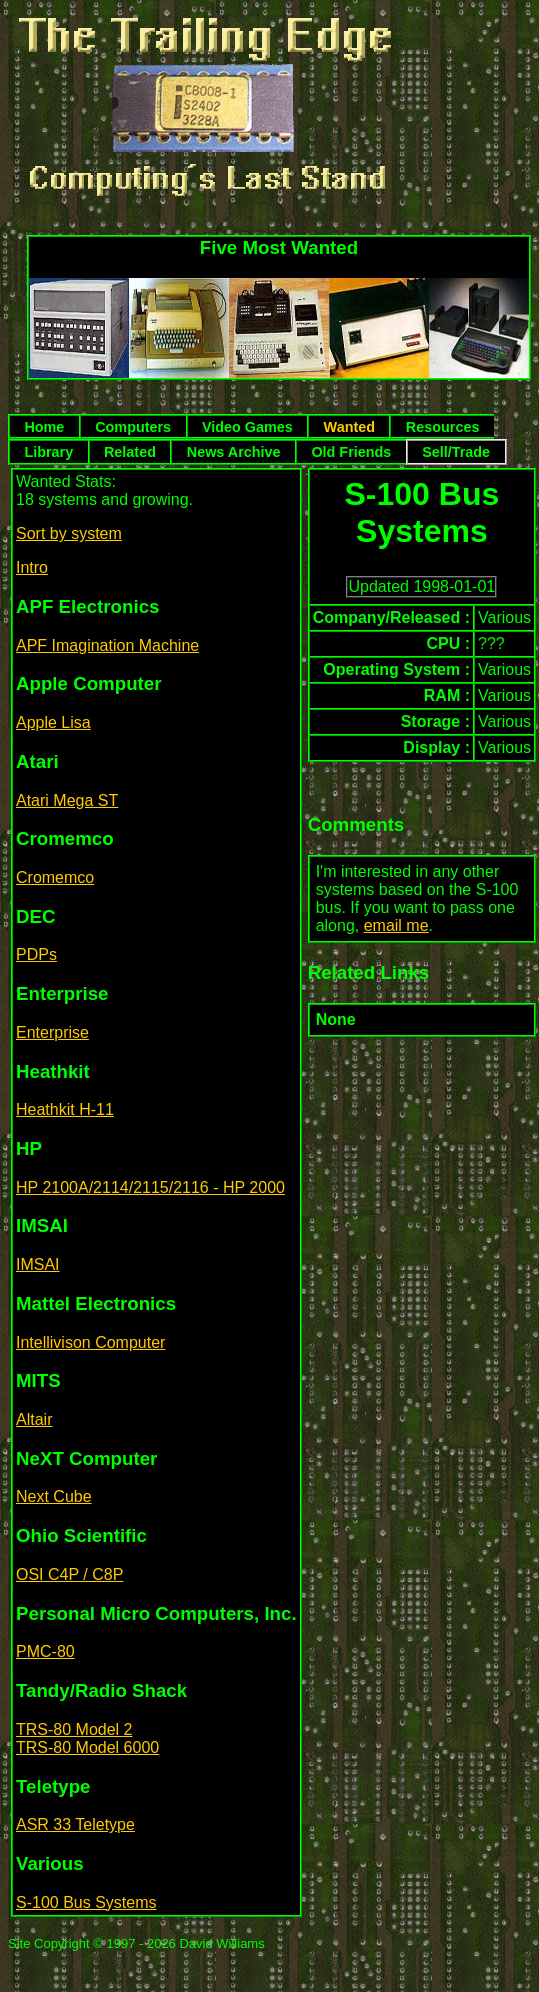  I want to click on Home, so click(44, 427).